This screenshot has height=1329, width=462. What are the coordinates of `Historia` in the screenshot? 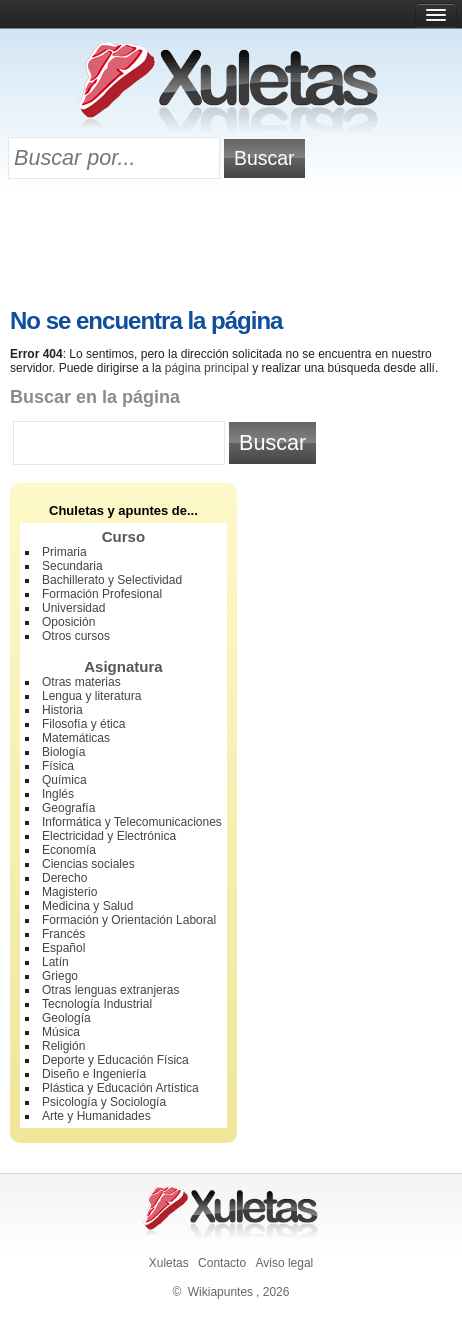 It's located at (62, 710).